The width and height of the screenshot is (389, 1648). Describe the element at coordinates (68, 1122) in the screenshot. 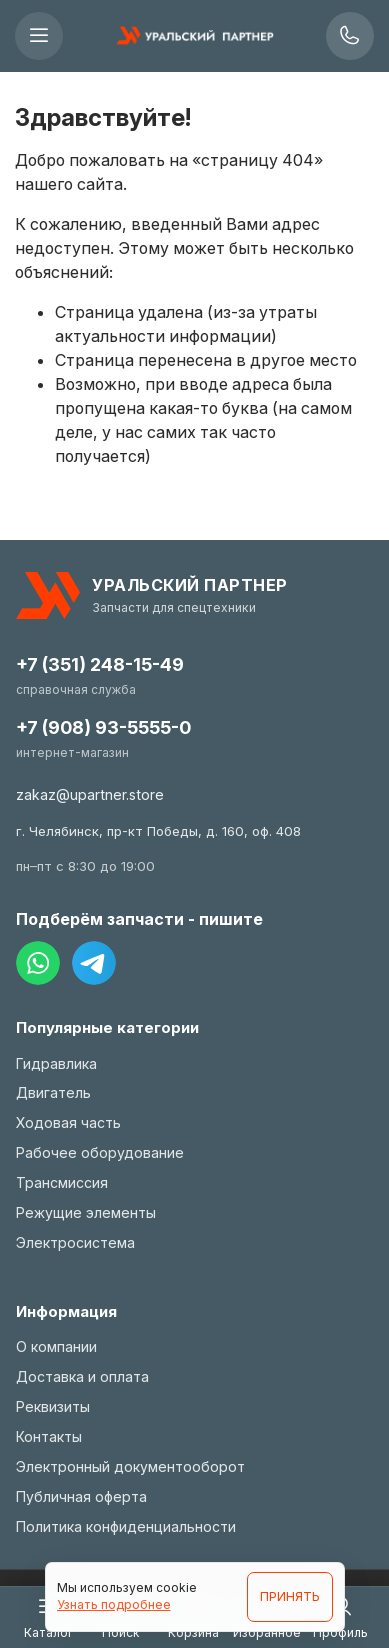

I see `Ходовая часть` at that location.